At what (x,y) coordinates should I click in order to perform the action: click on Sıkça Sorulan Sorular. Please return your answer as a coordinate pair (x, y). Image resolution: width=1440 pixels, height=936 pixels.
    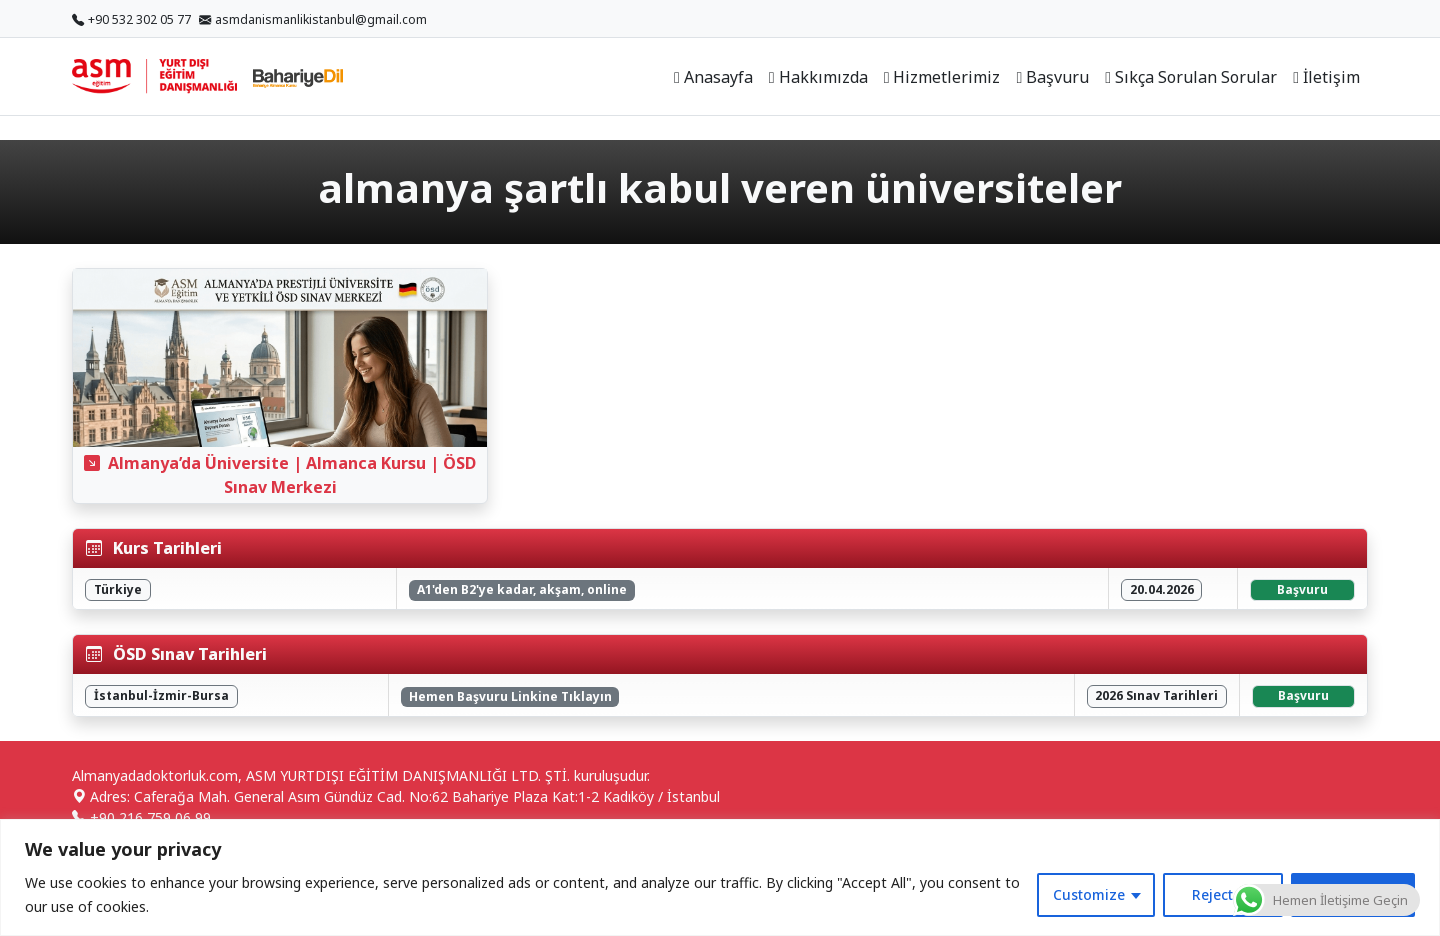
    Looking at the image, I should click on (1191, 77).